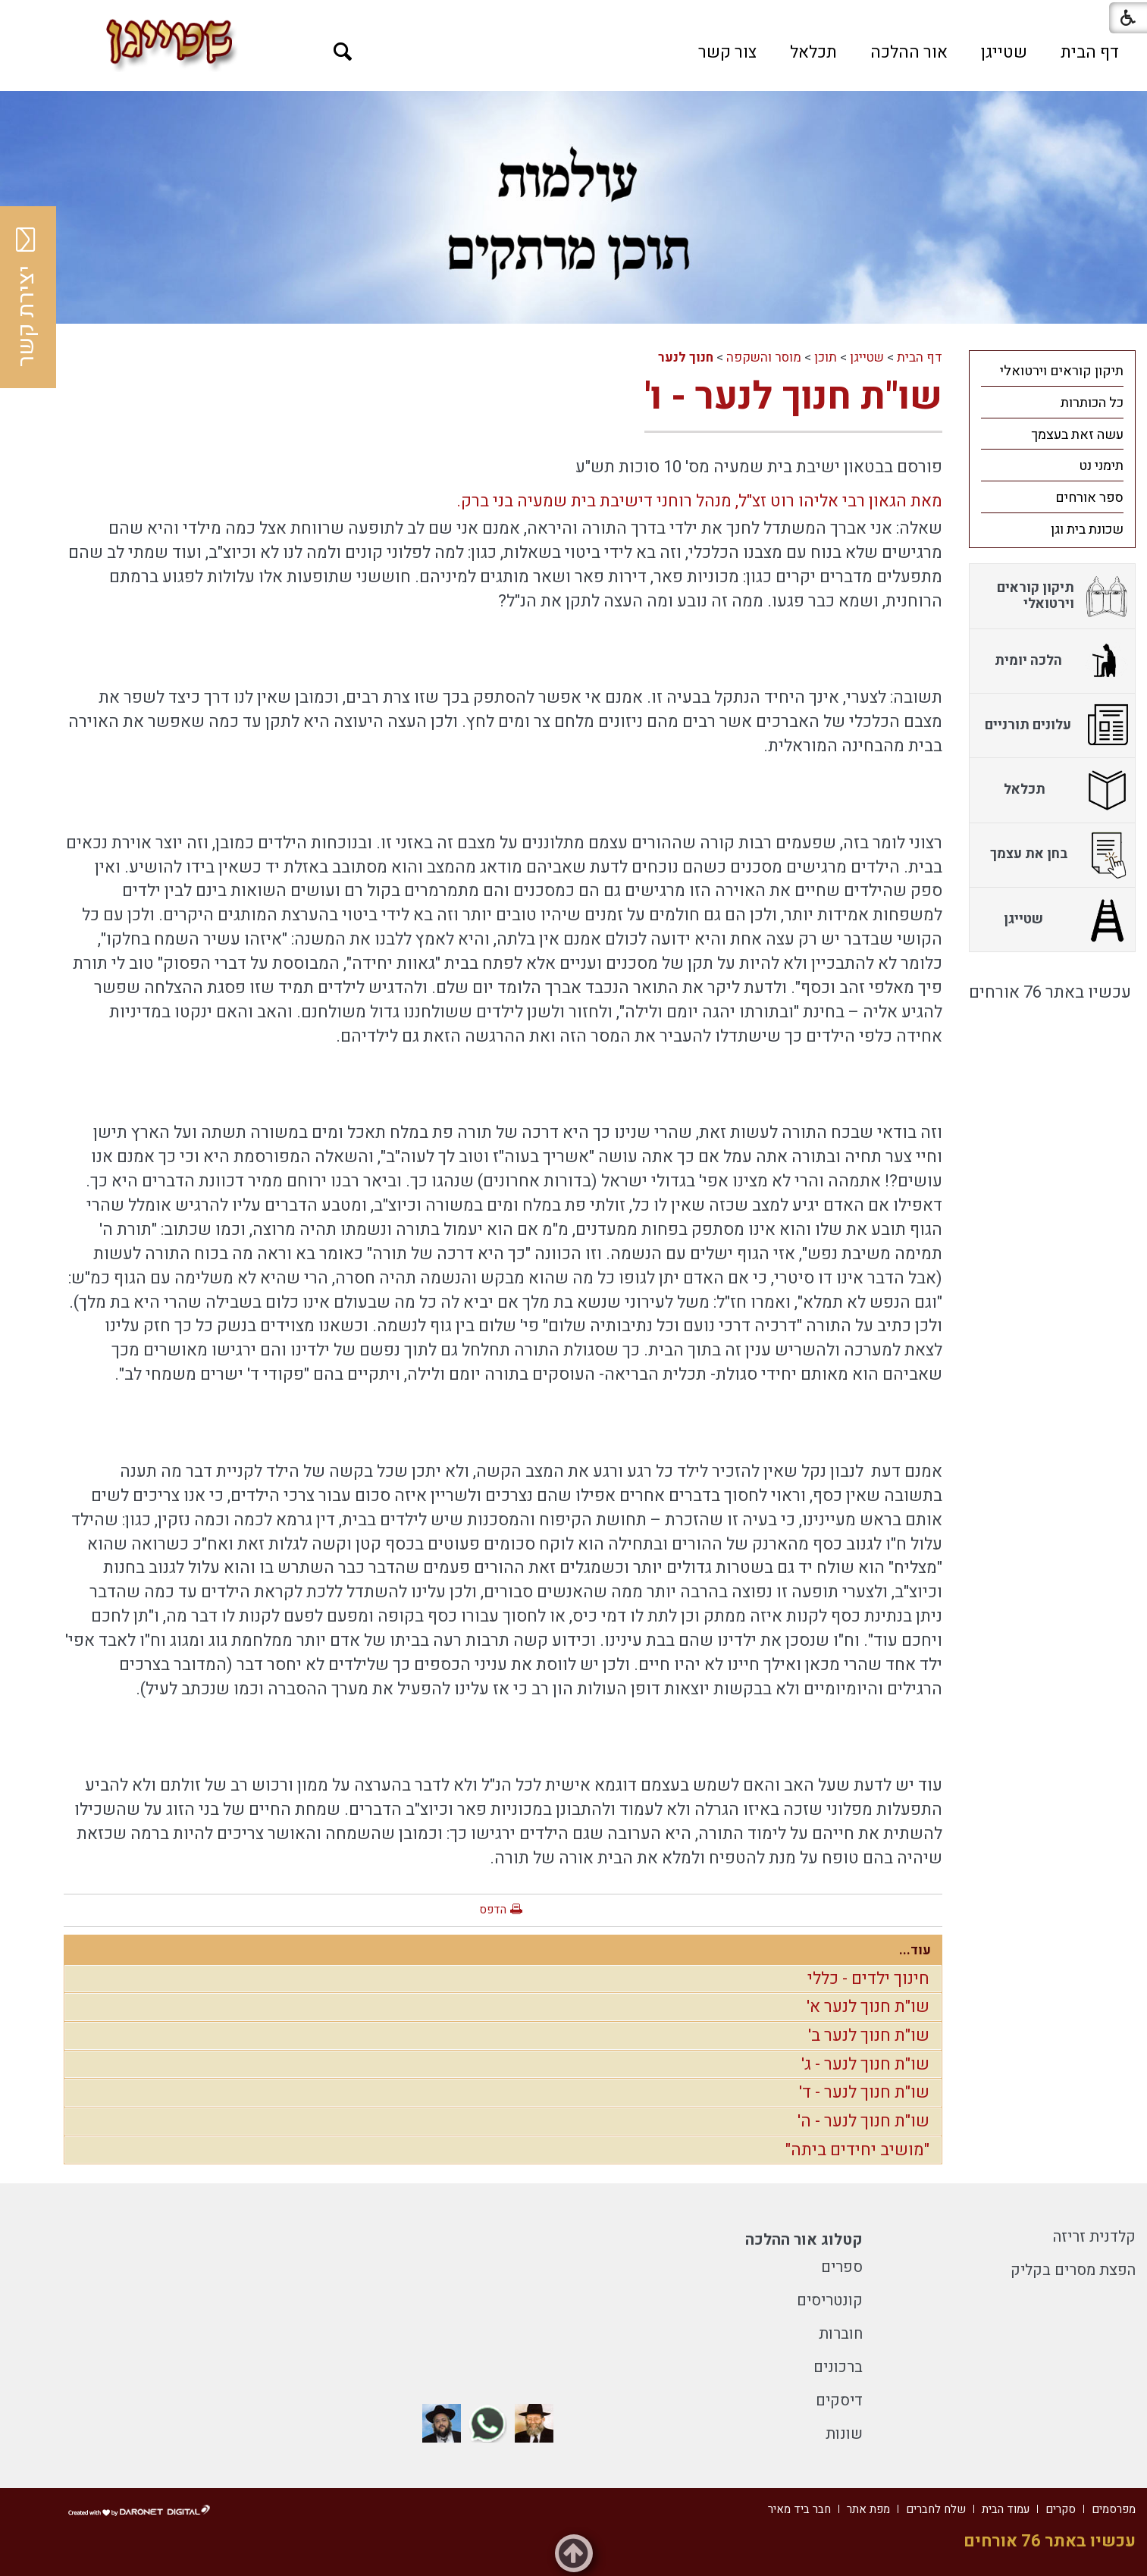  What do you see at coordinates (343, 52) in the screenshot?
I see `[button]` at bounding box center [343, 52].